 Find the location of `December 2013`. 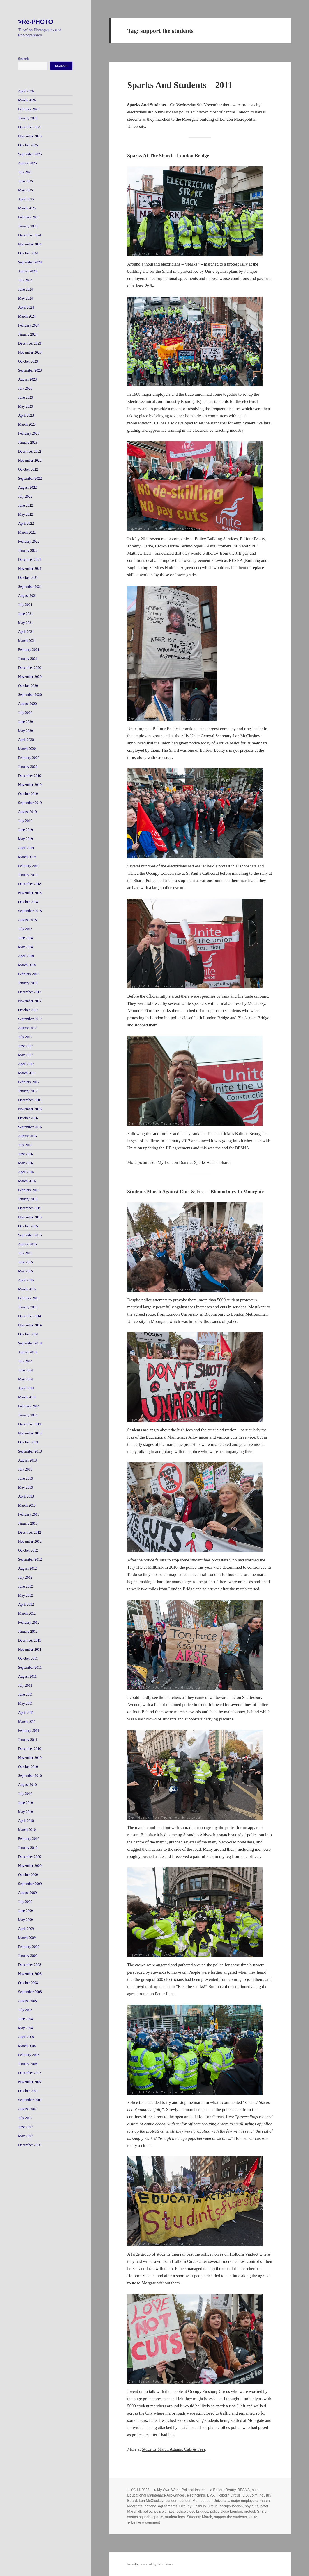

December 2013 is located at coordinates (29, 1424).